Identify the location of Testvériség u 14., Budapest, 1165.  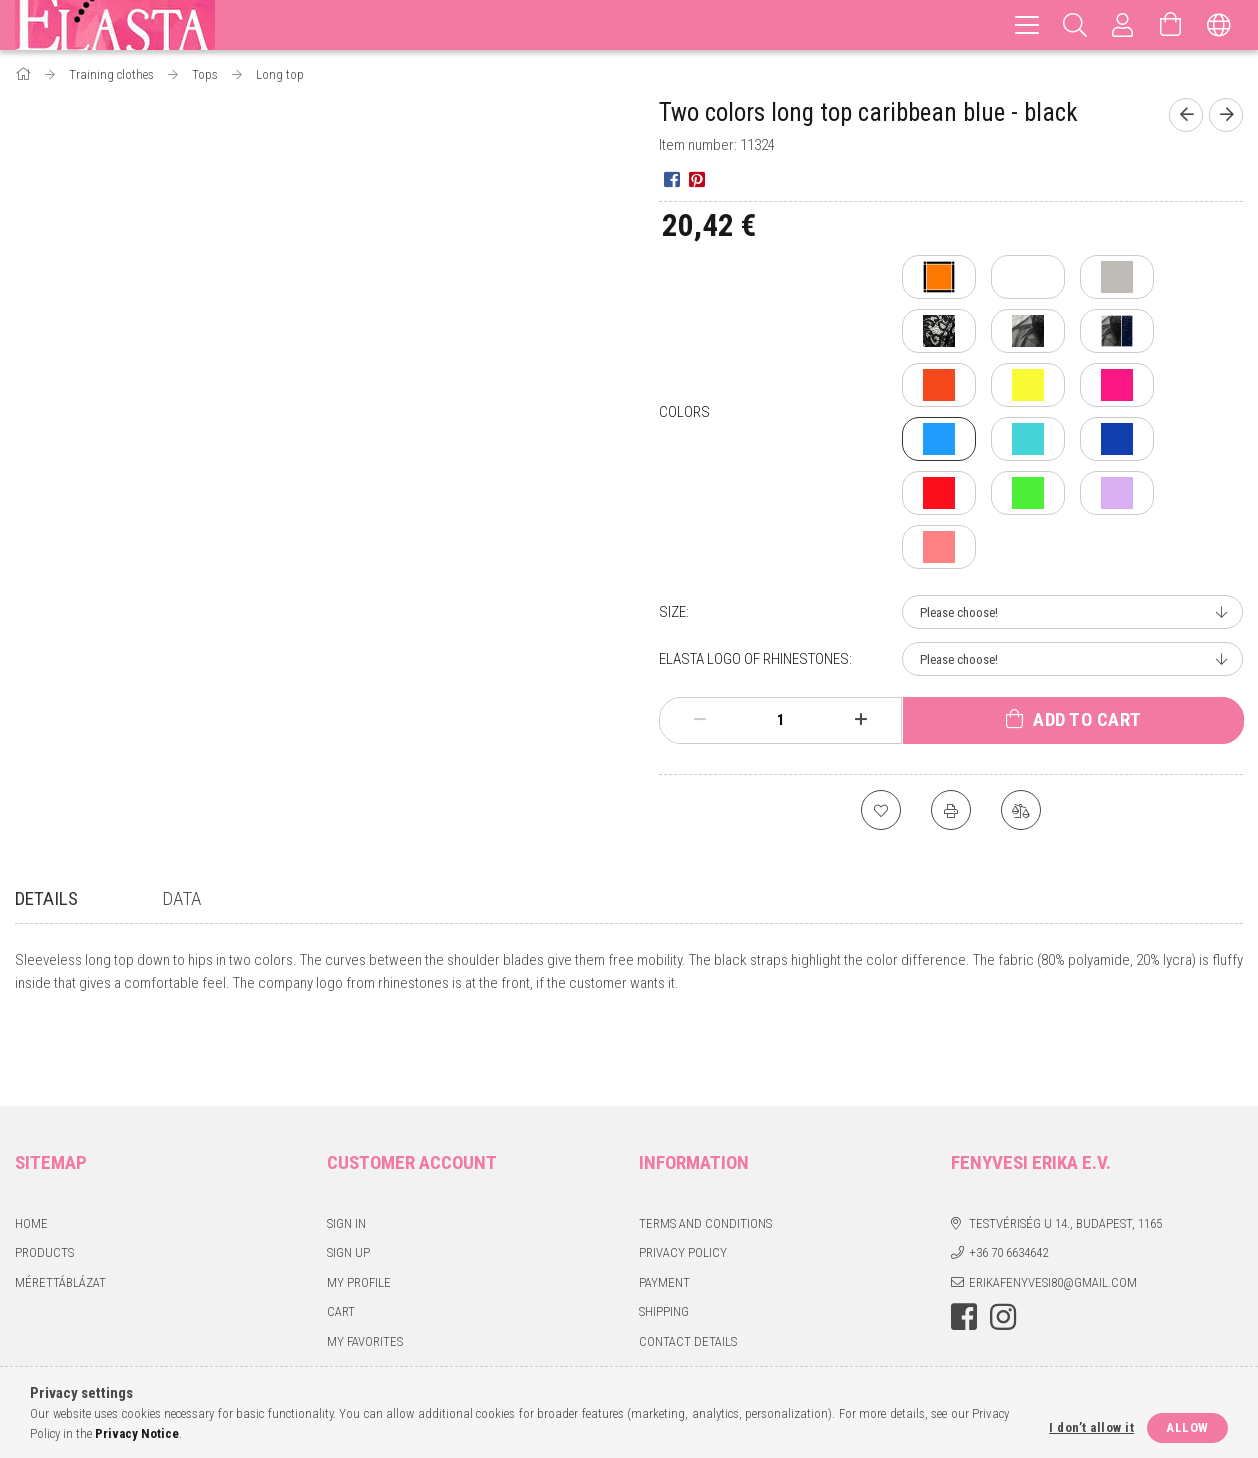
(1065, 1151).